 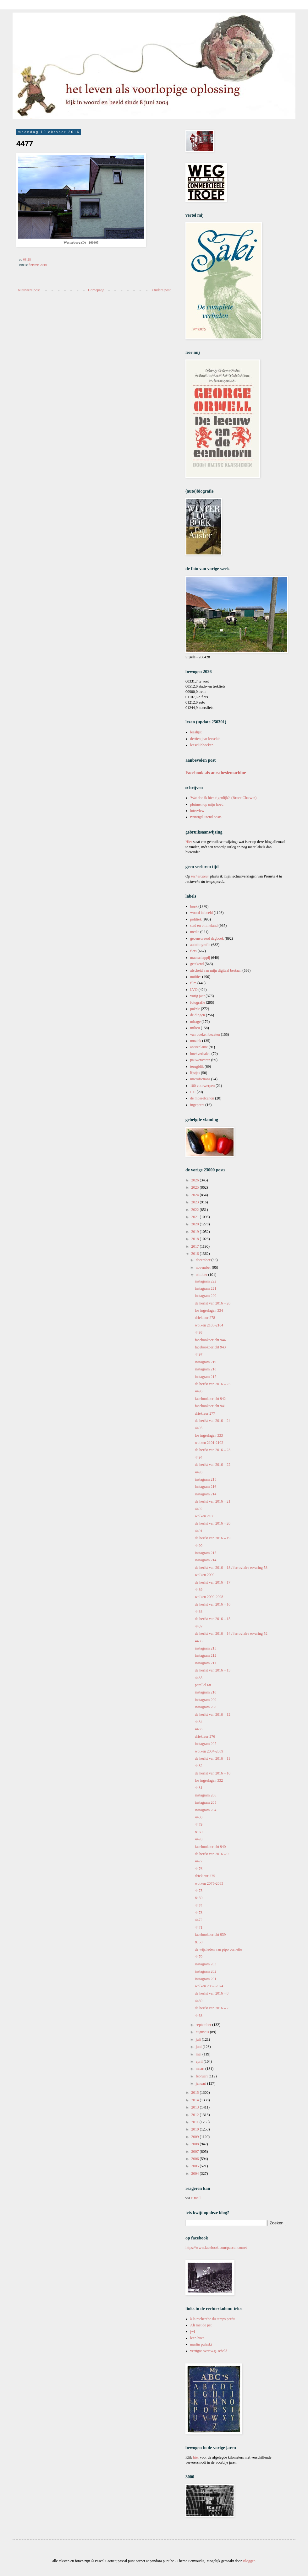 I want to click on de herfst van 2016 – 19, so click(x=212, y=1538).